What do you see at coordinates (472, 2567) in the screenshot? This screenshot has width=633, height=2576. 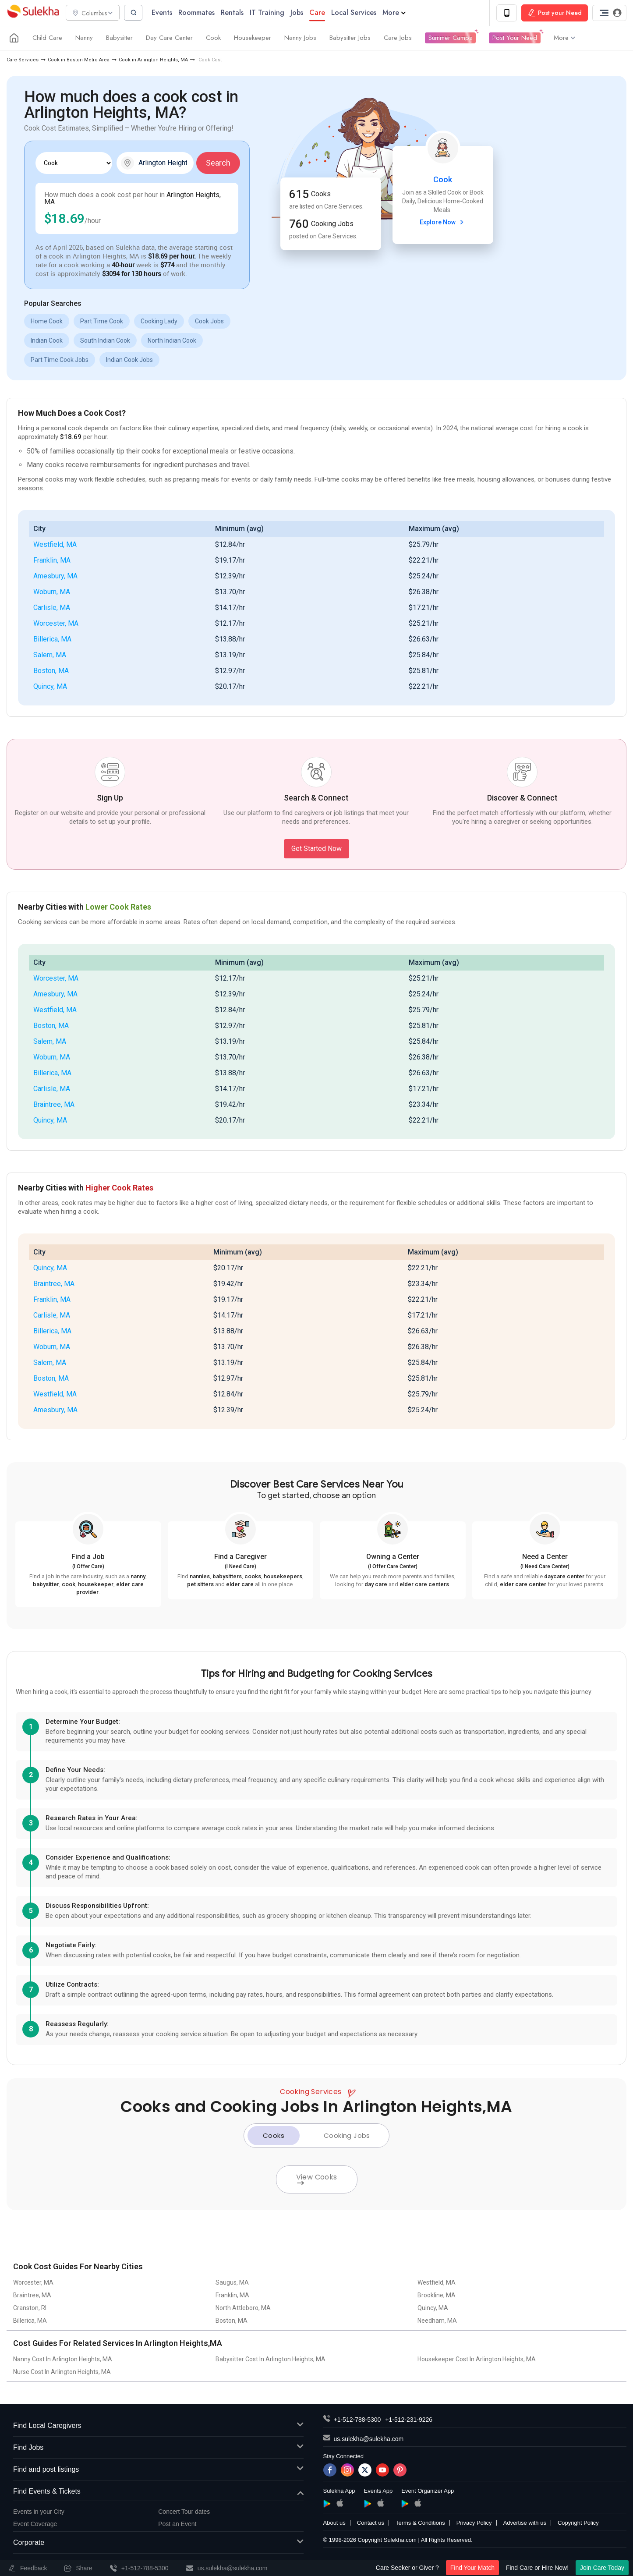 I see `Find Your Match` at bounding box center [472, 2567].